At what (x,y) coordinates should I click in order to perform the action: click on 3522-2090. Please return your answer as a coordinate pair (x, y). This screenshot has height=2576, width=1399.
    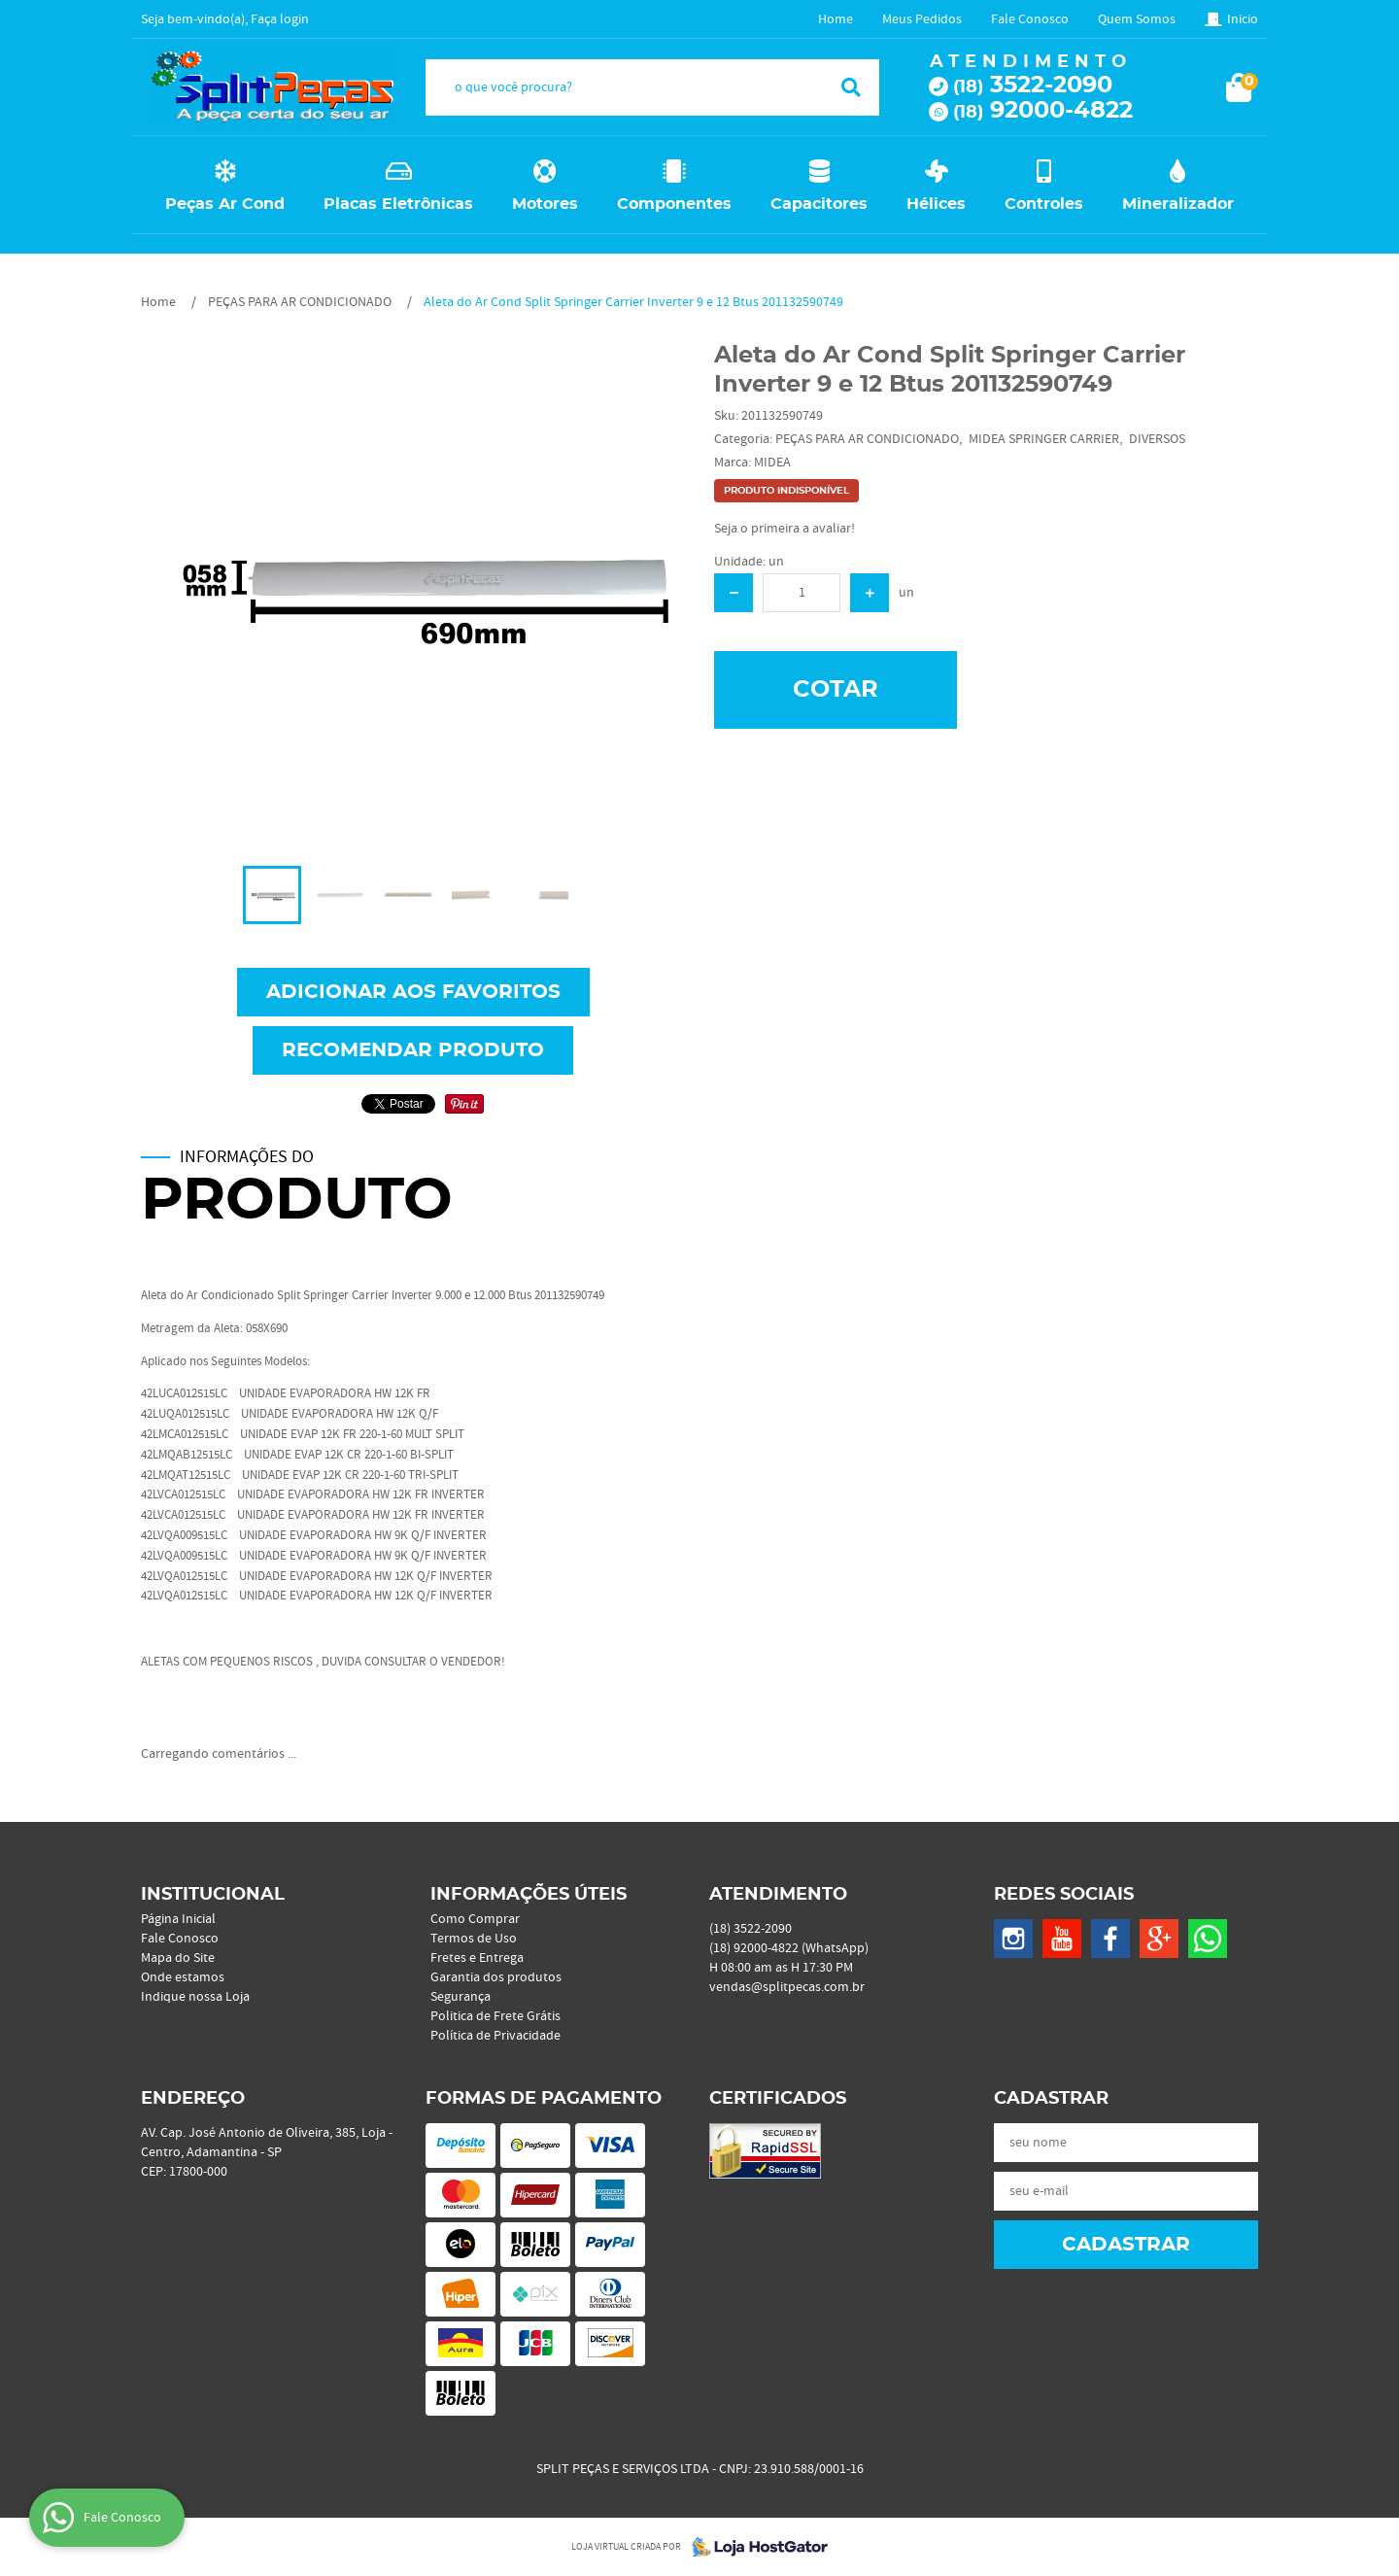
    Looking at the image, I should click on (1032, 85).